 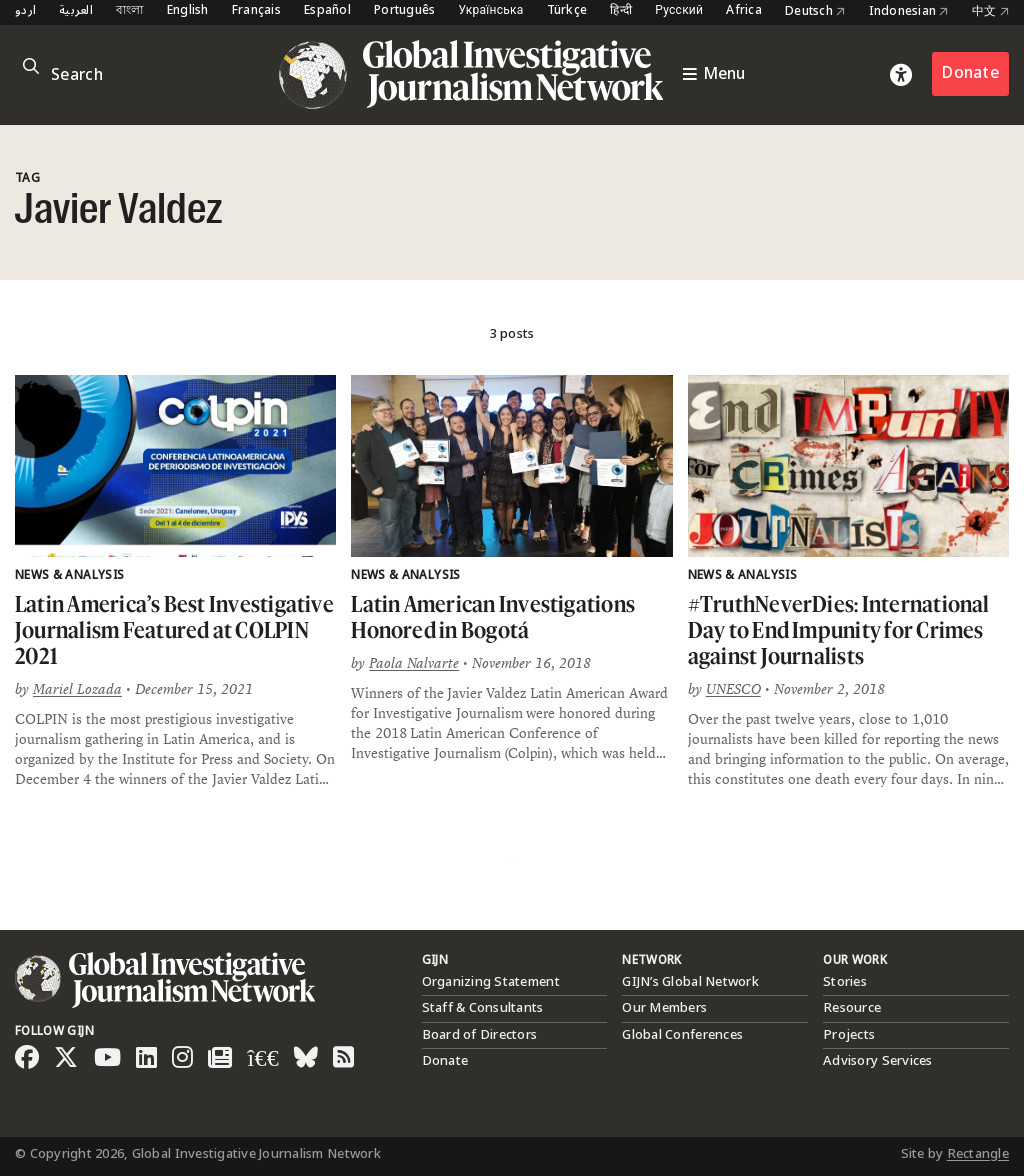 I want to click on हिन्दी, so click(x=621, y=11).